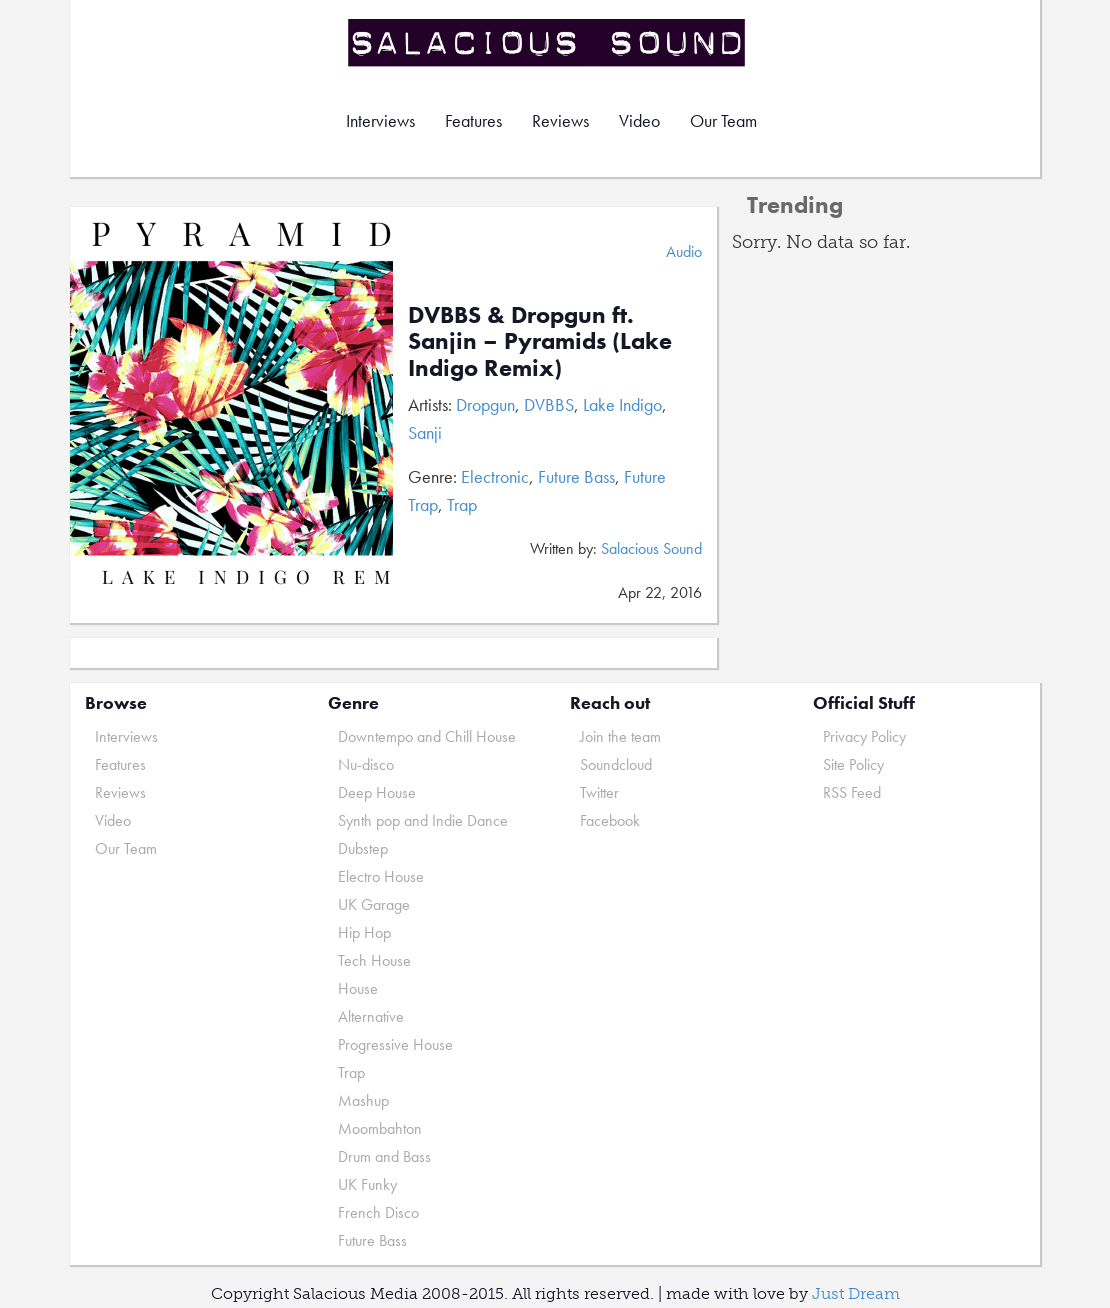  I want to click on Hip Hop, so click(364, 932).